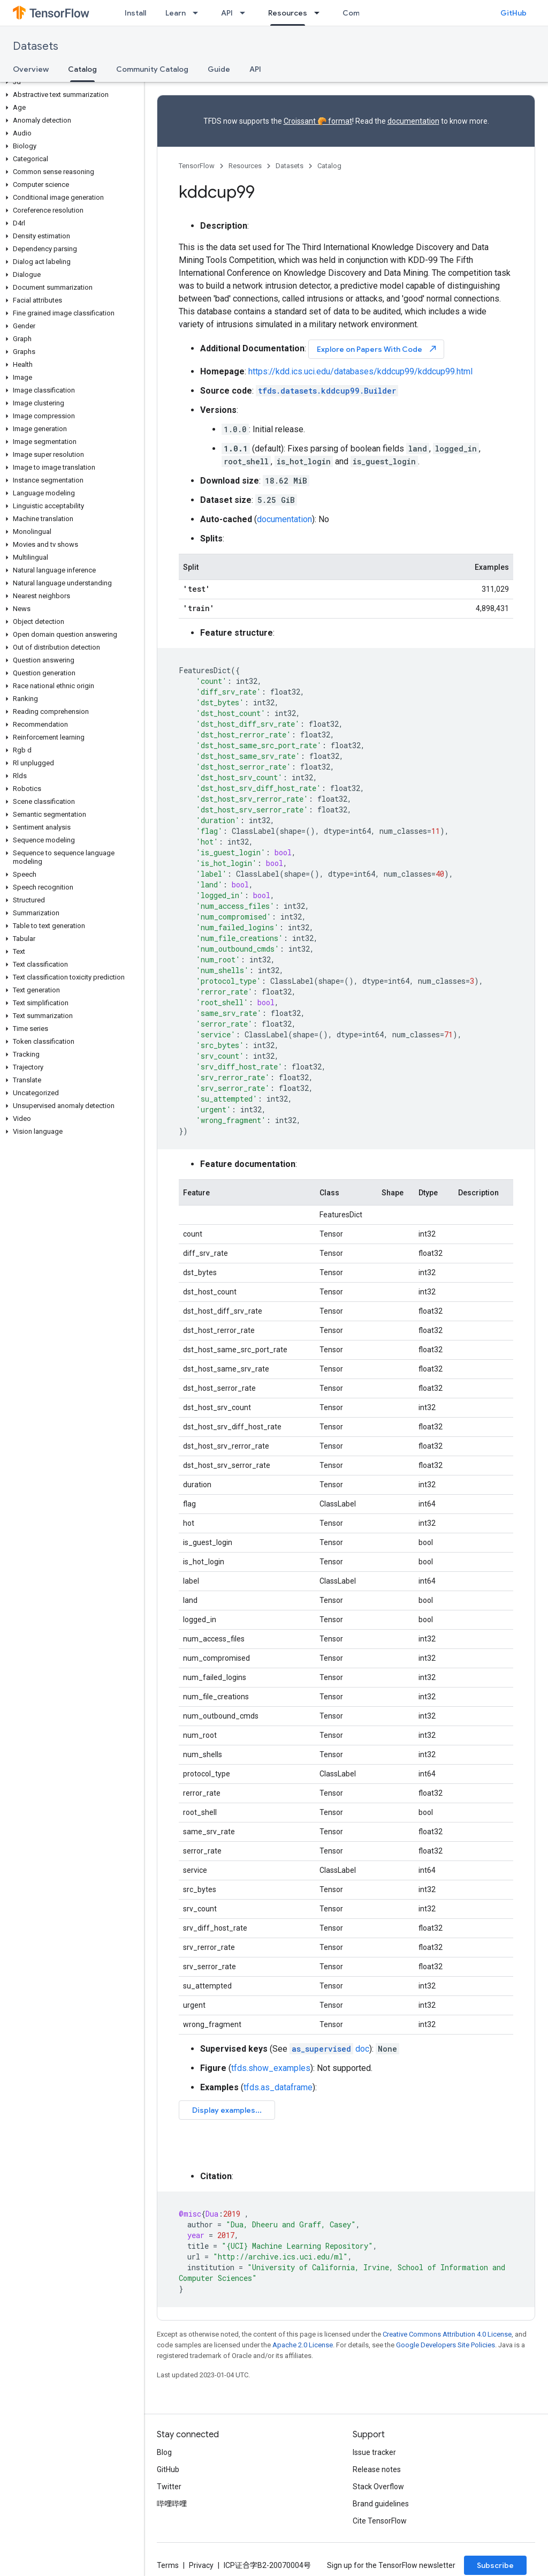 This screenshot has height=2576, width=548. I want to click on GitHub, so click(513, 13).